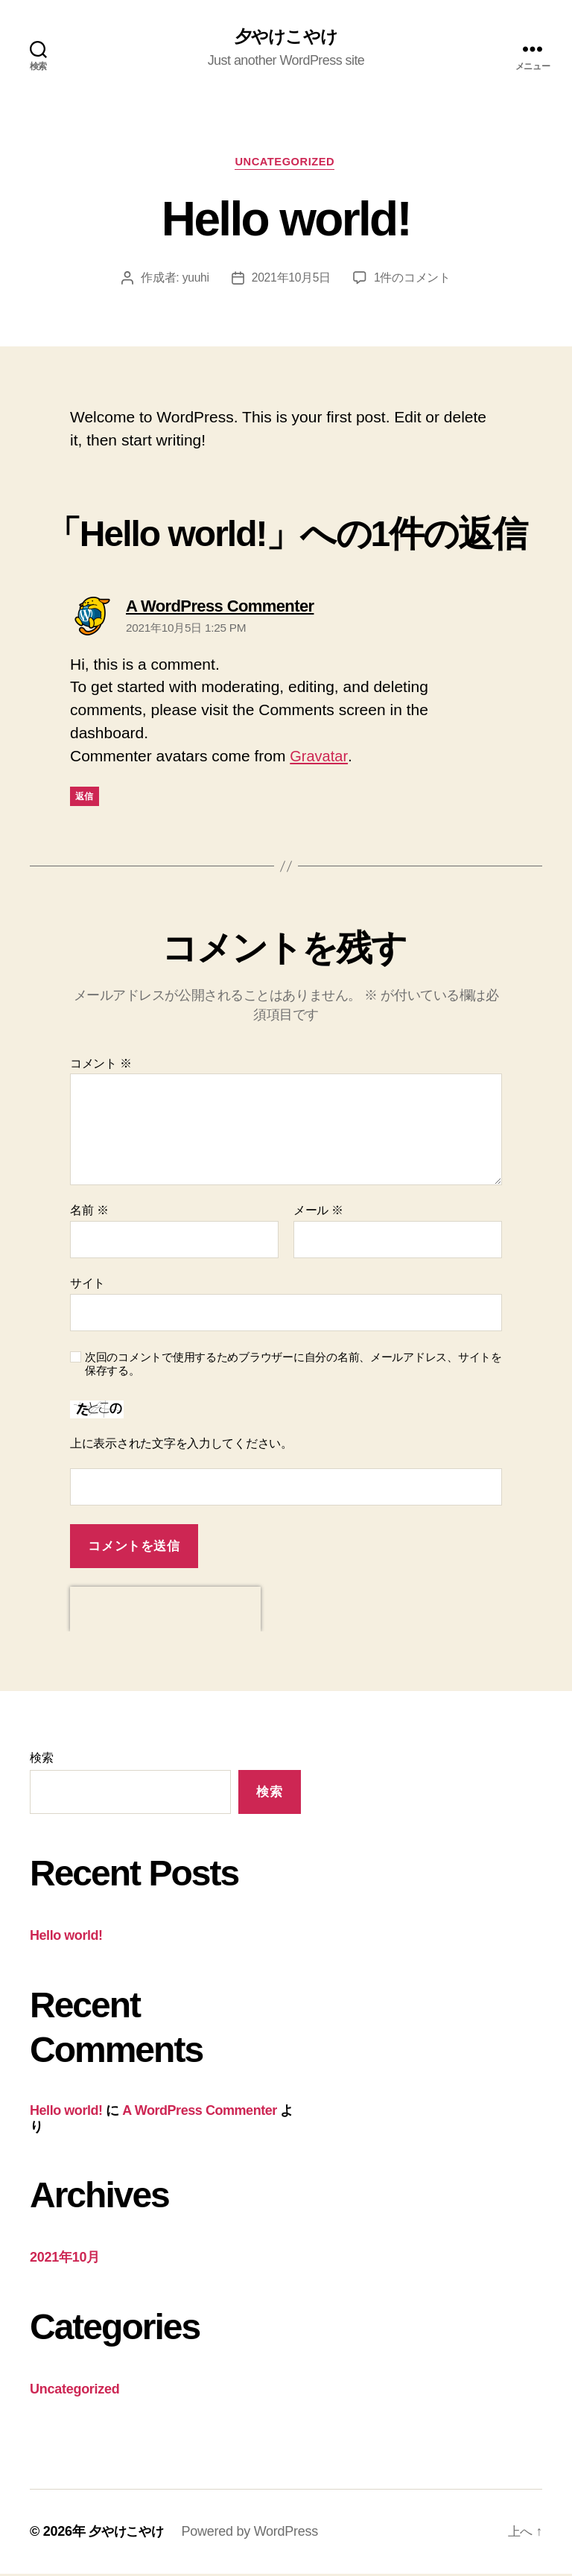 The height and width of the screenshot is (2576, 572). What do you see at coordinates (199, 2112) in the screenshot?
I see `A WordPress Commenter` at bounding box center [199, 2112].